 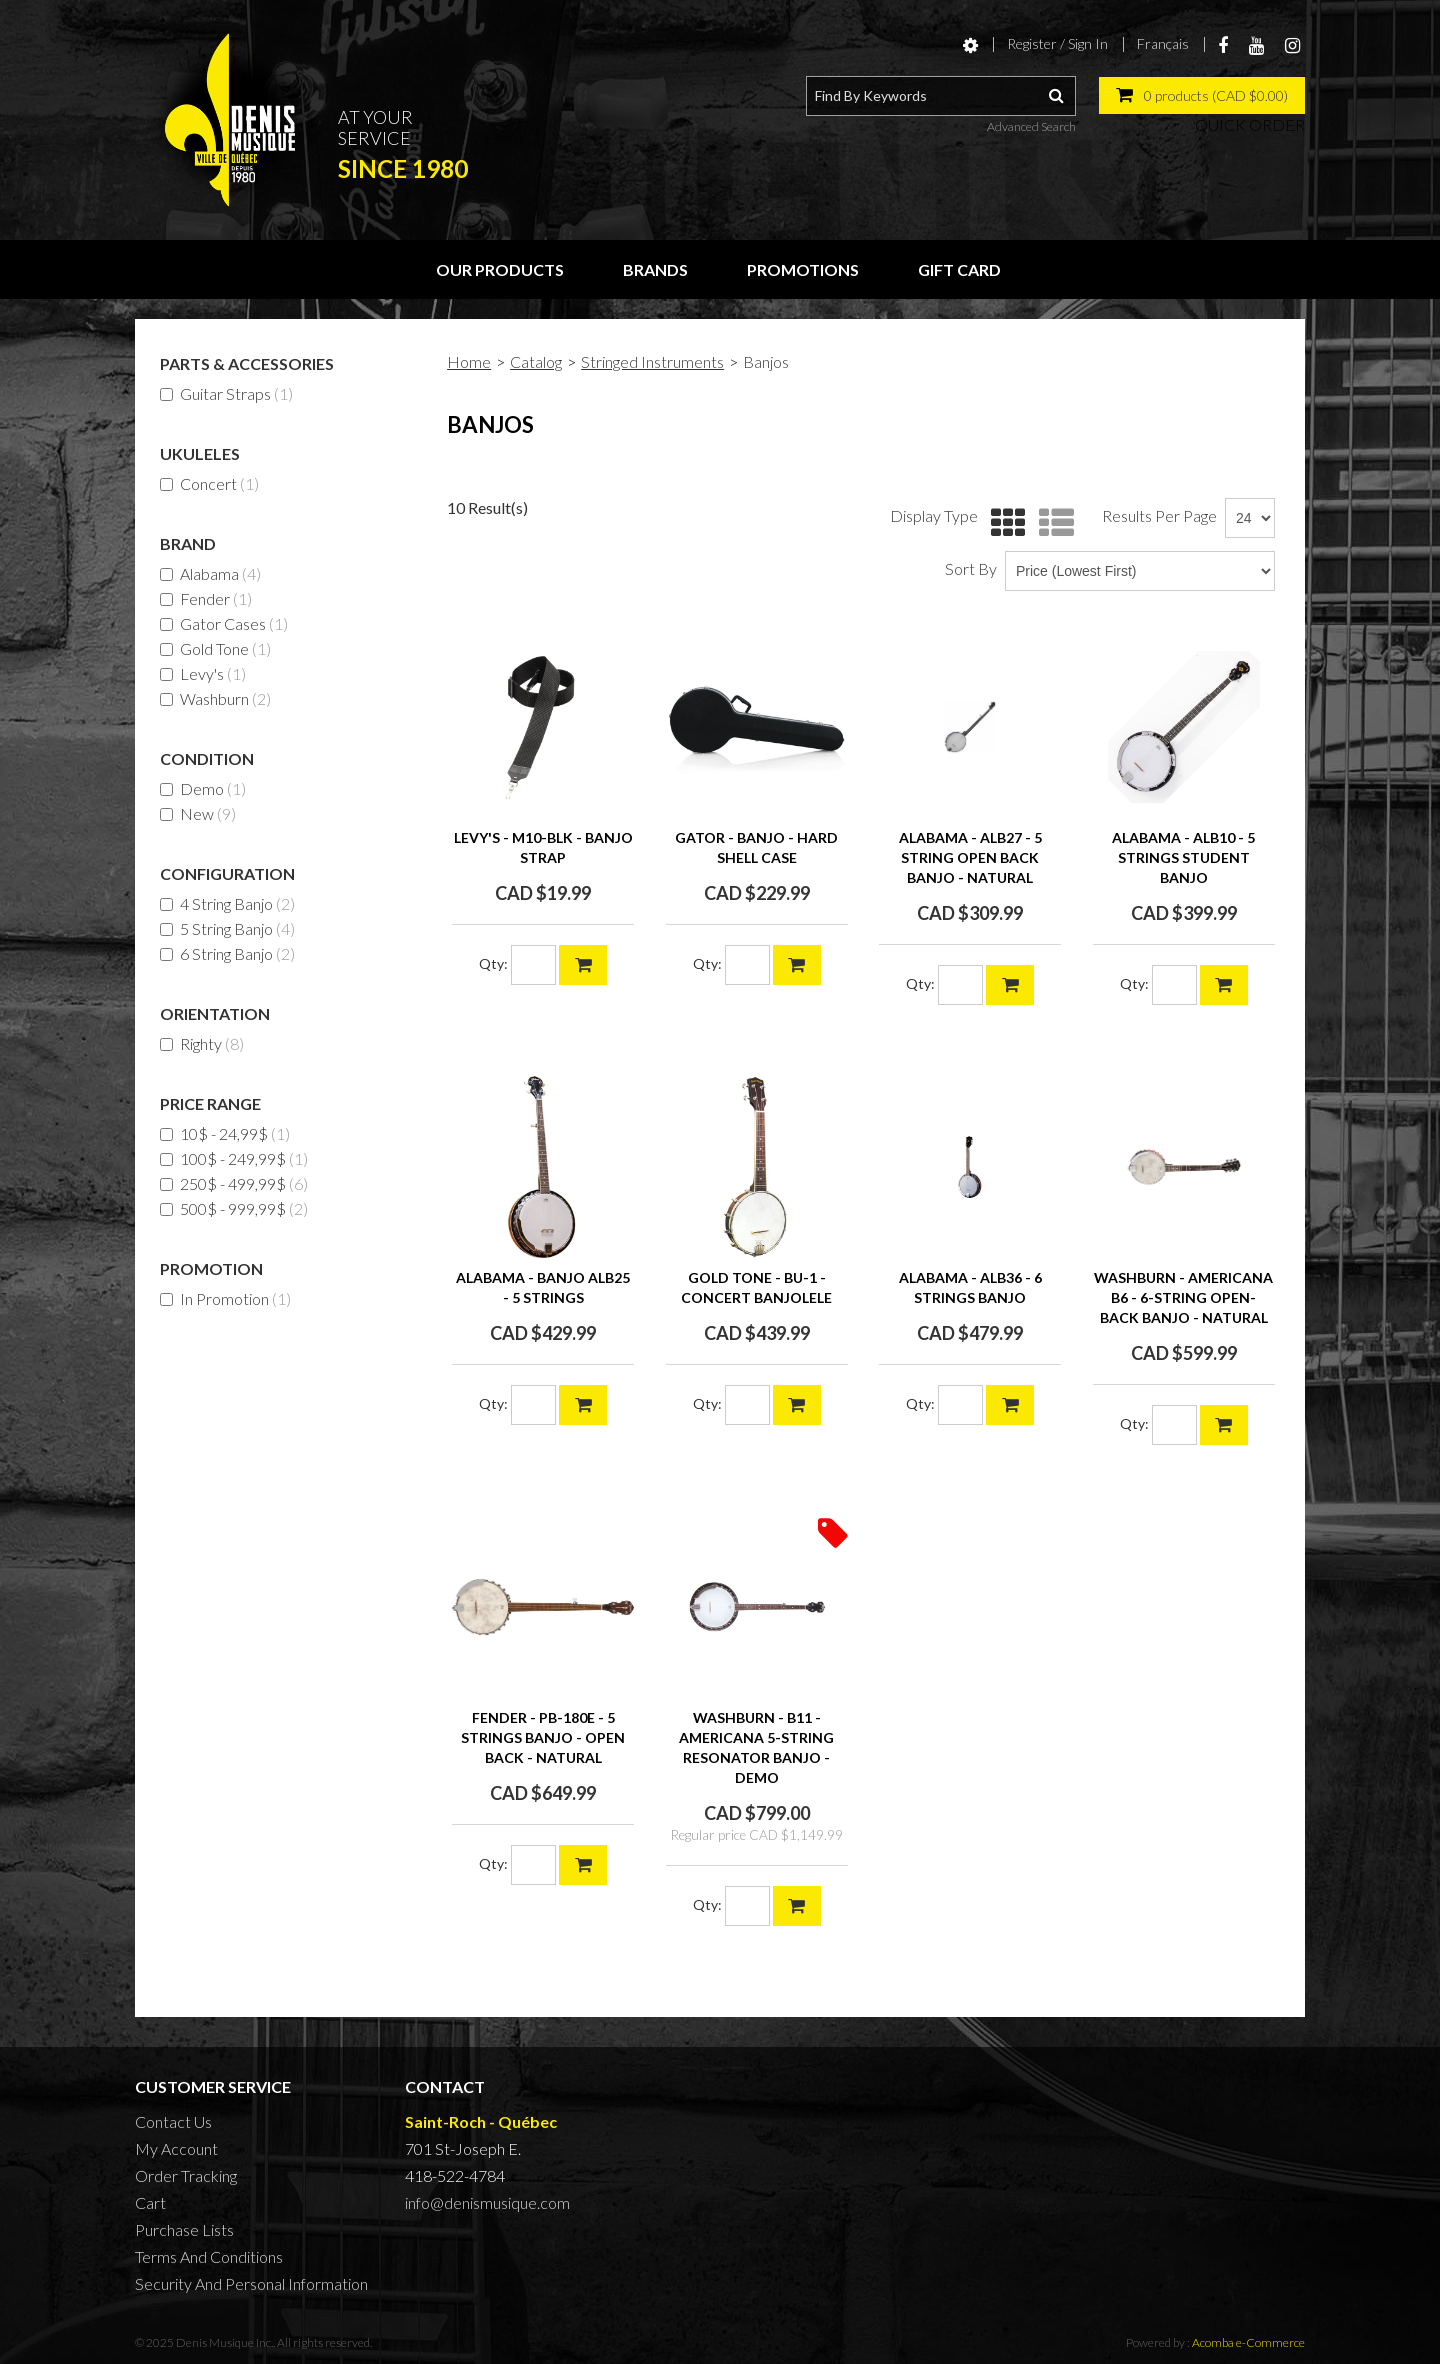 I want to click on Purchase Lists, so click(x=184, y=2229).